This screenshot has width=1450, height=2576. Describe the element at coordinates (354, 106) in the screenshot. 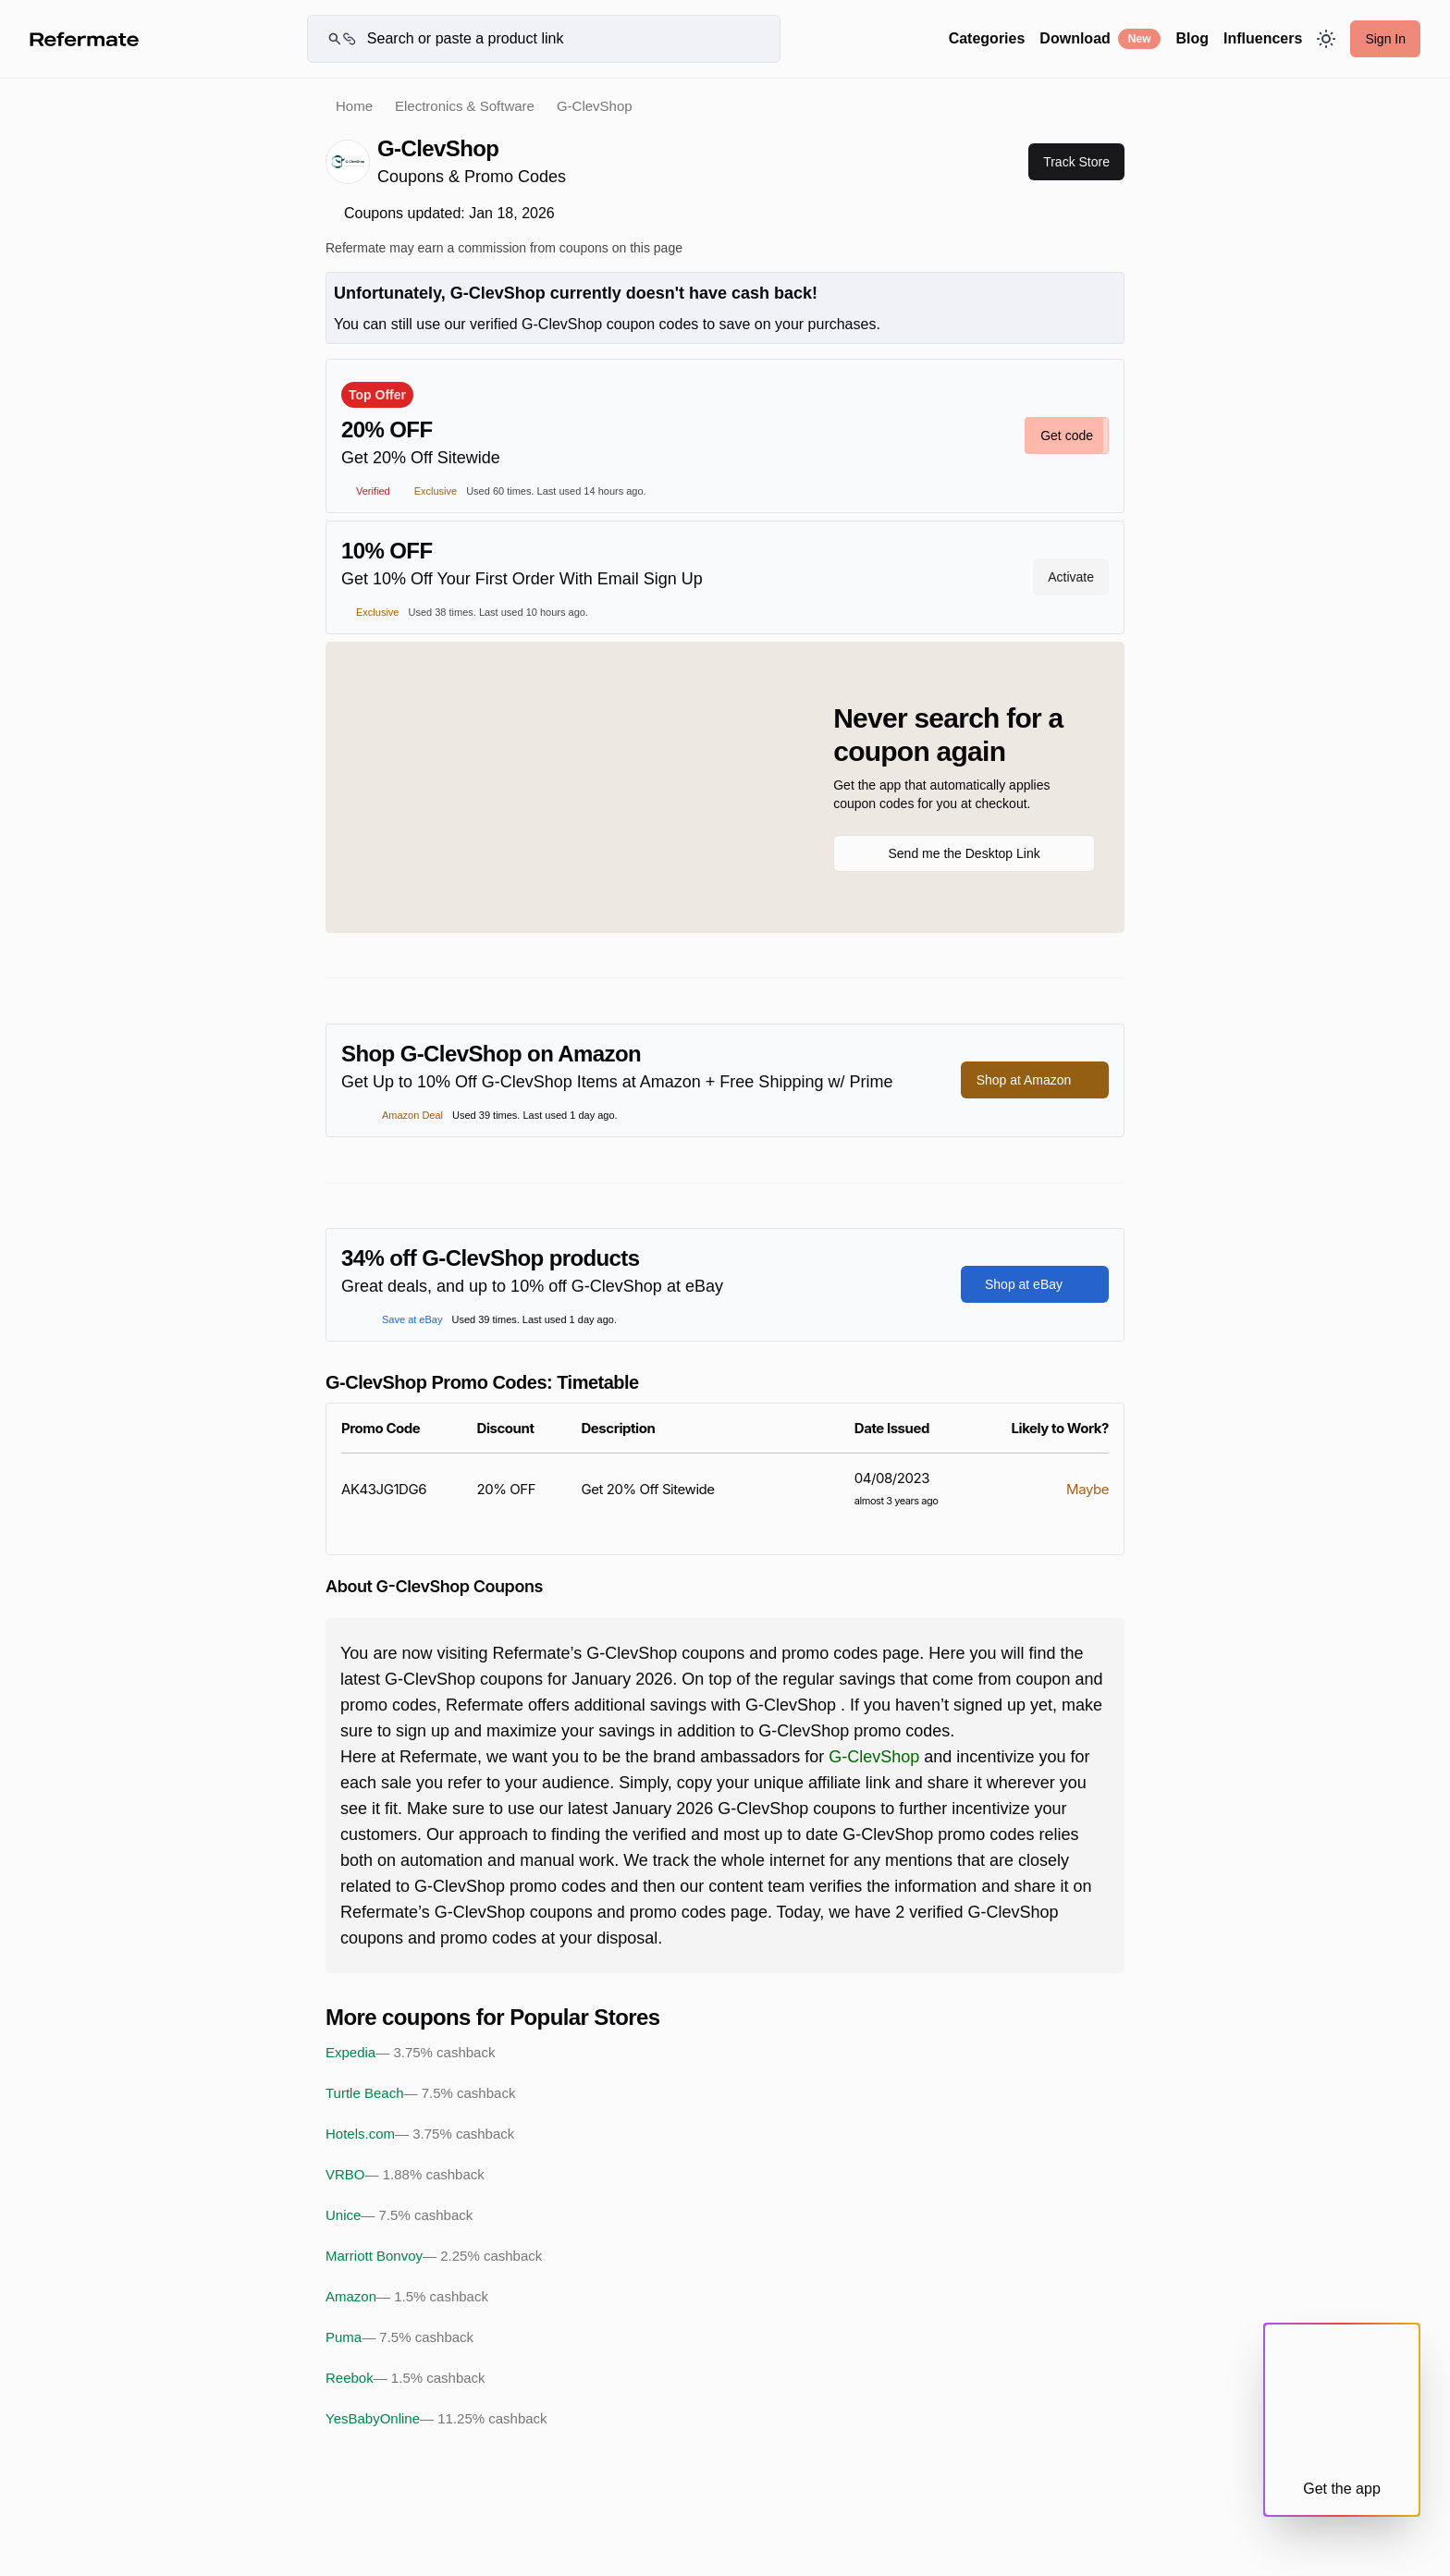

I see `Home` at that location.